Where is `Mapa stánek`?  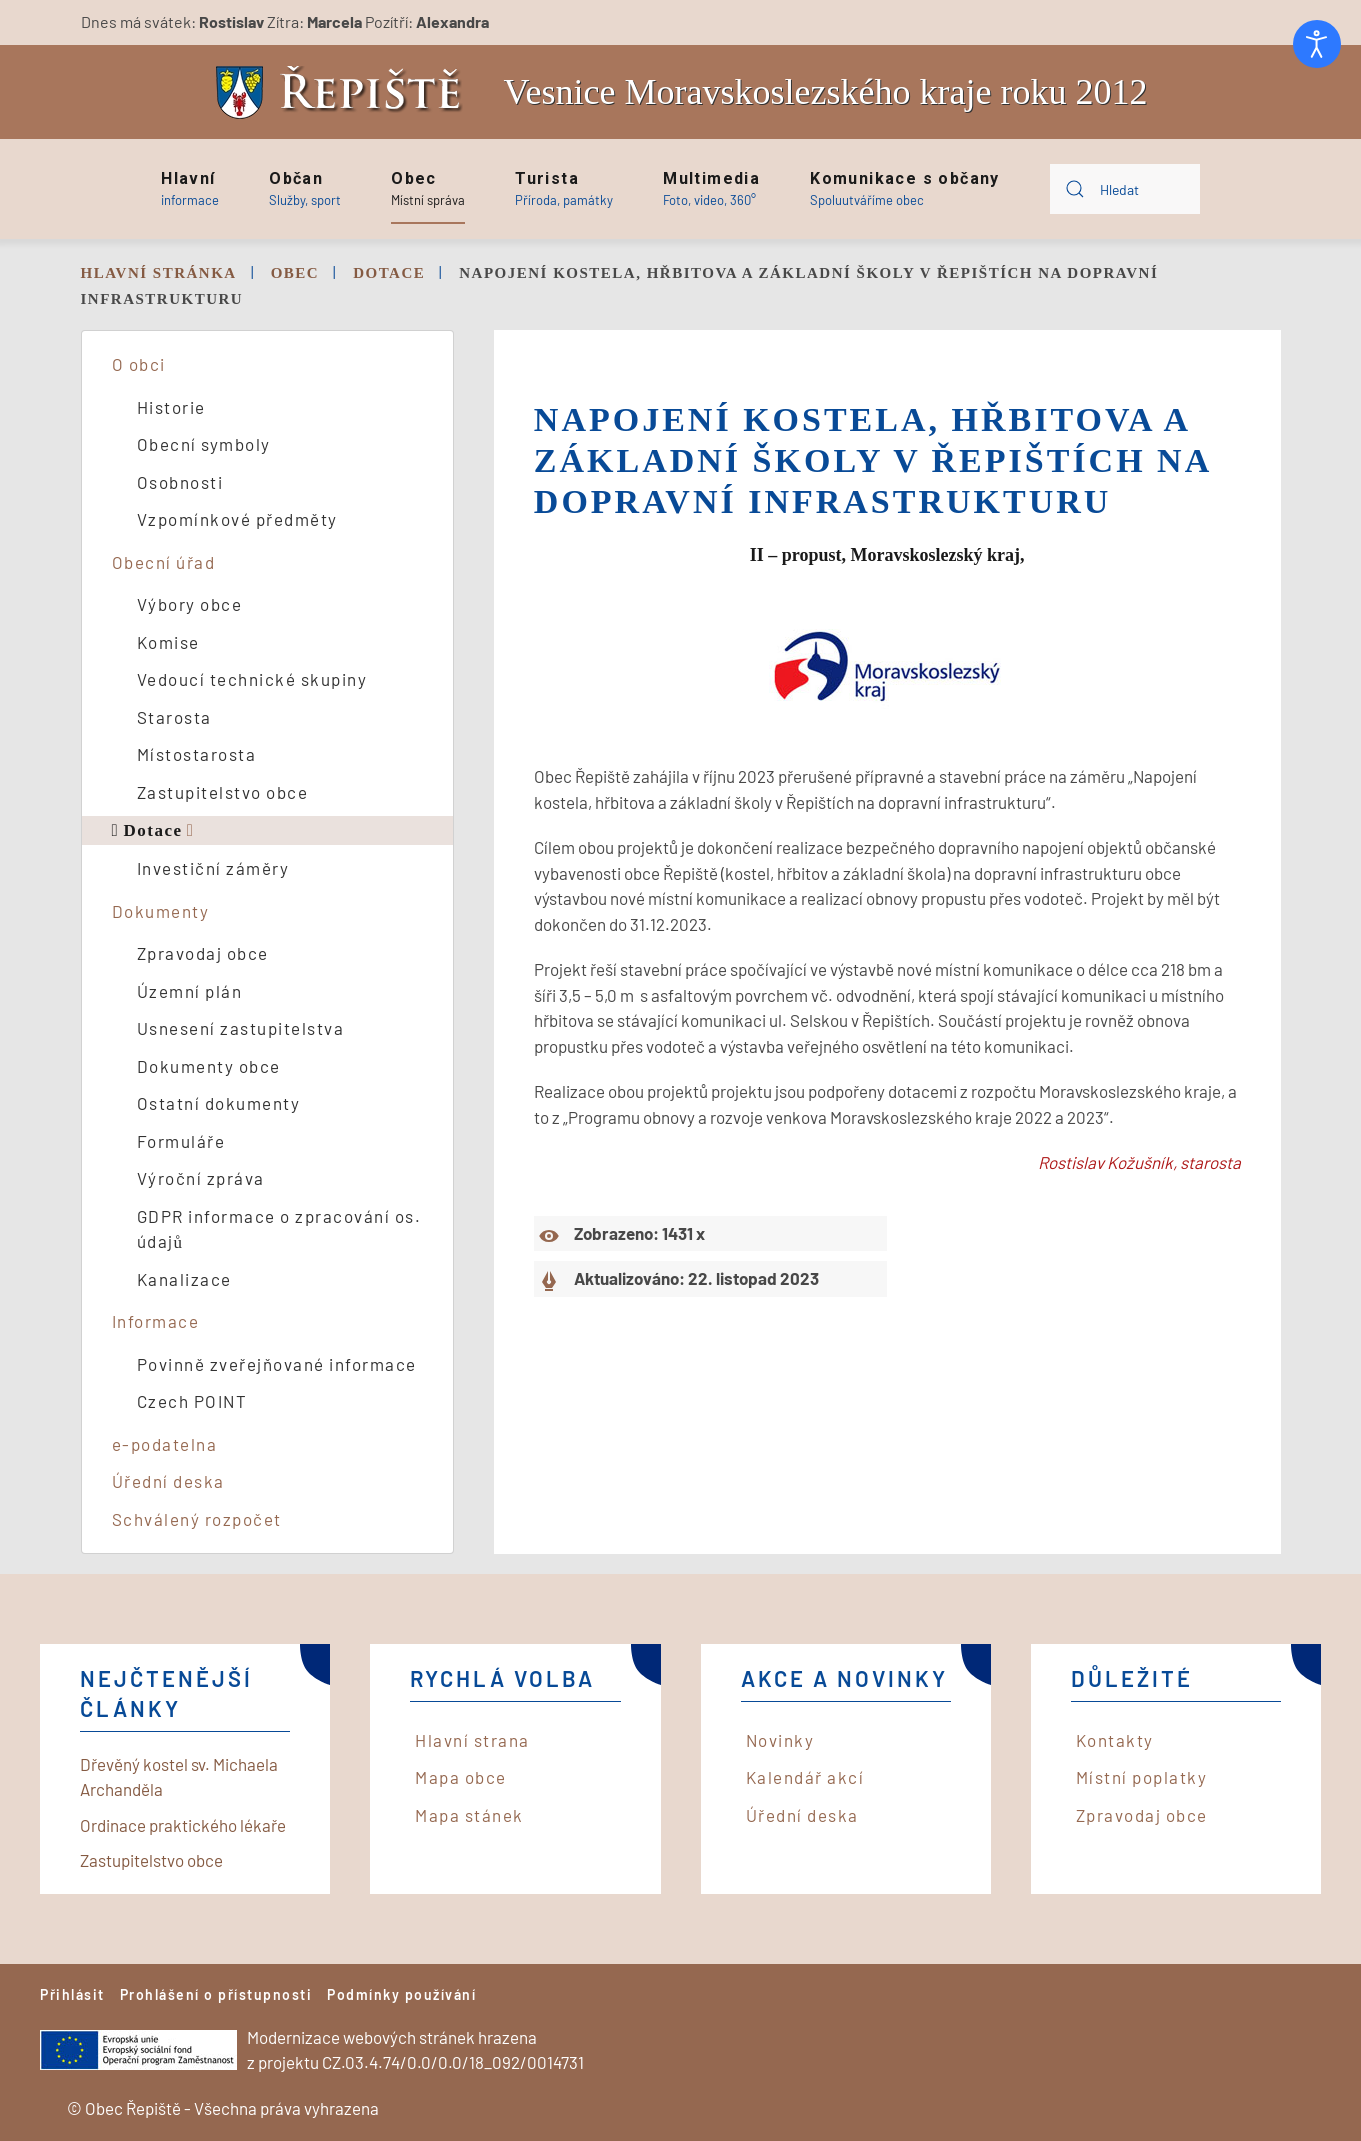 Mapa stánek is located at coordinates (469, 1815).